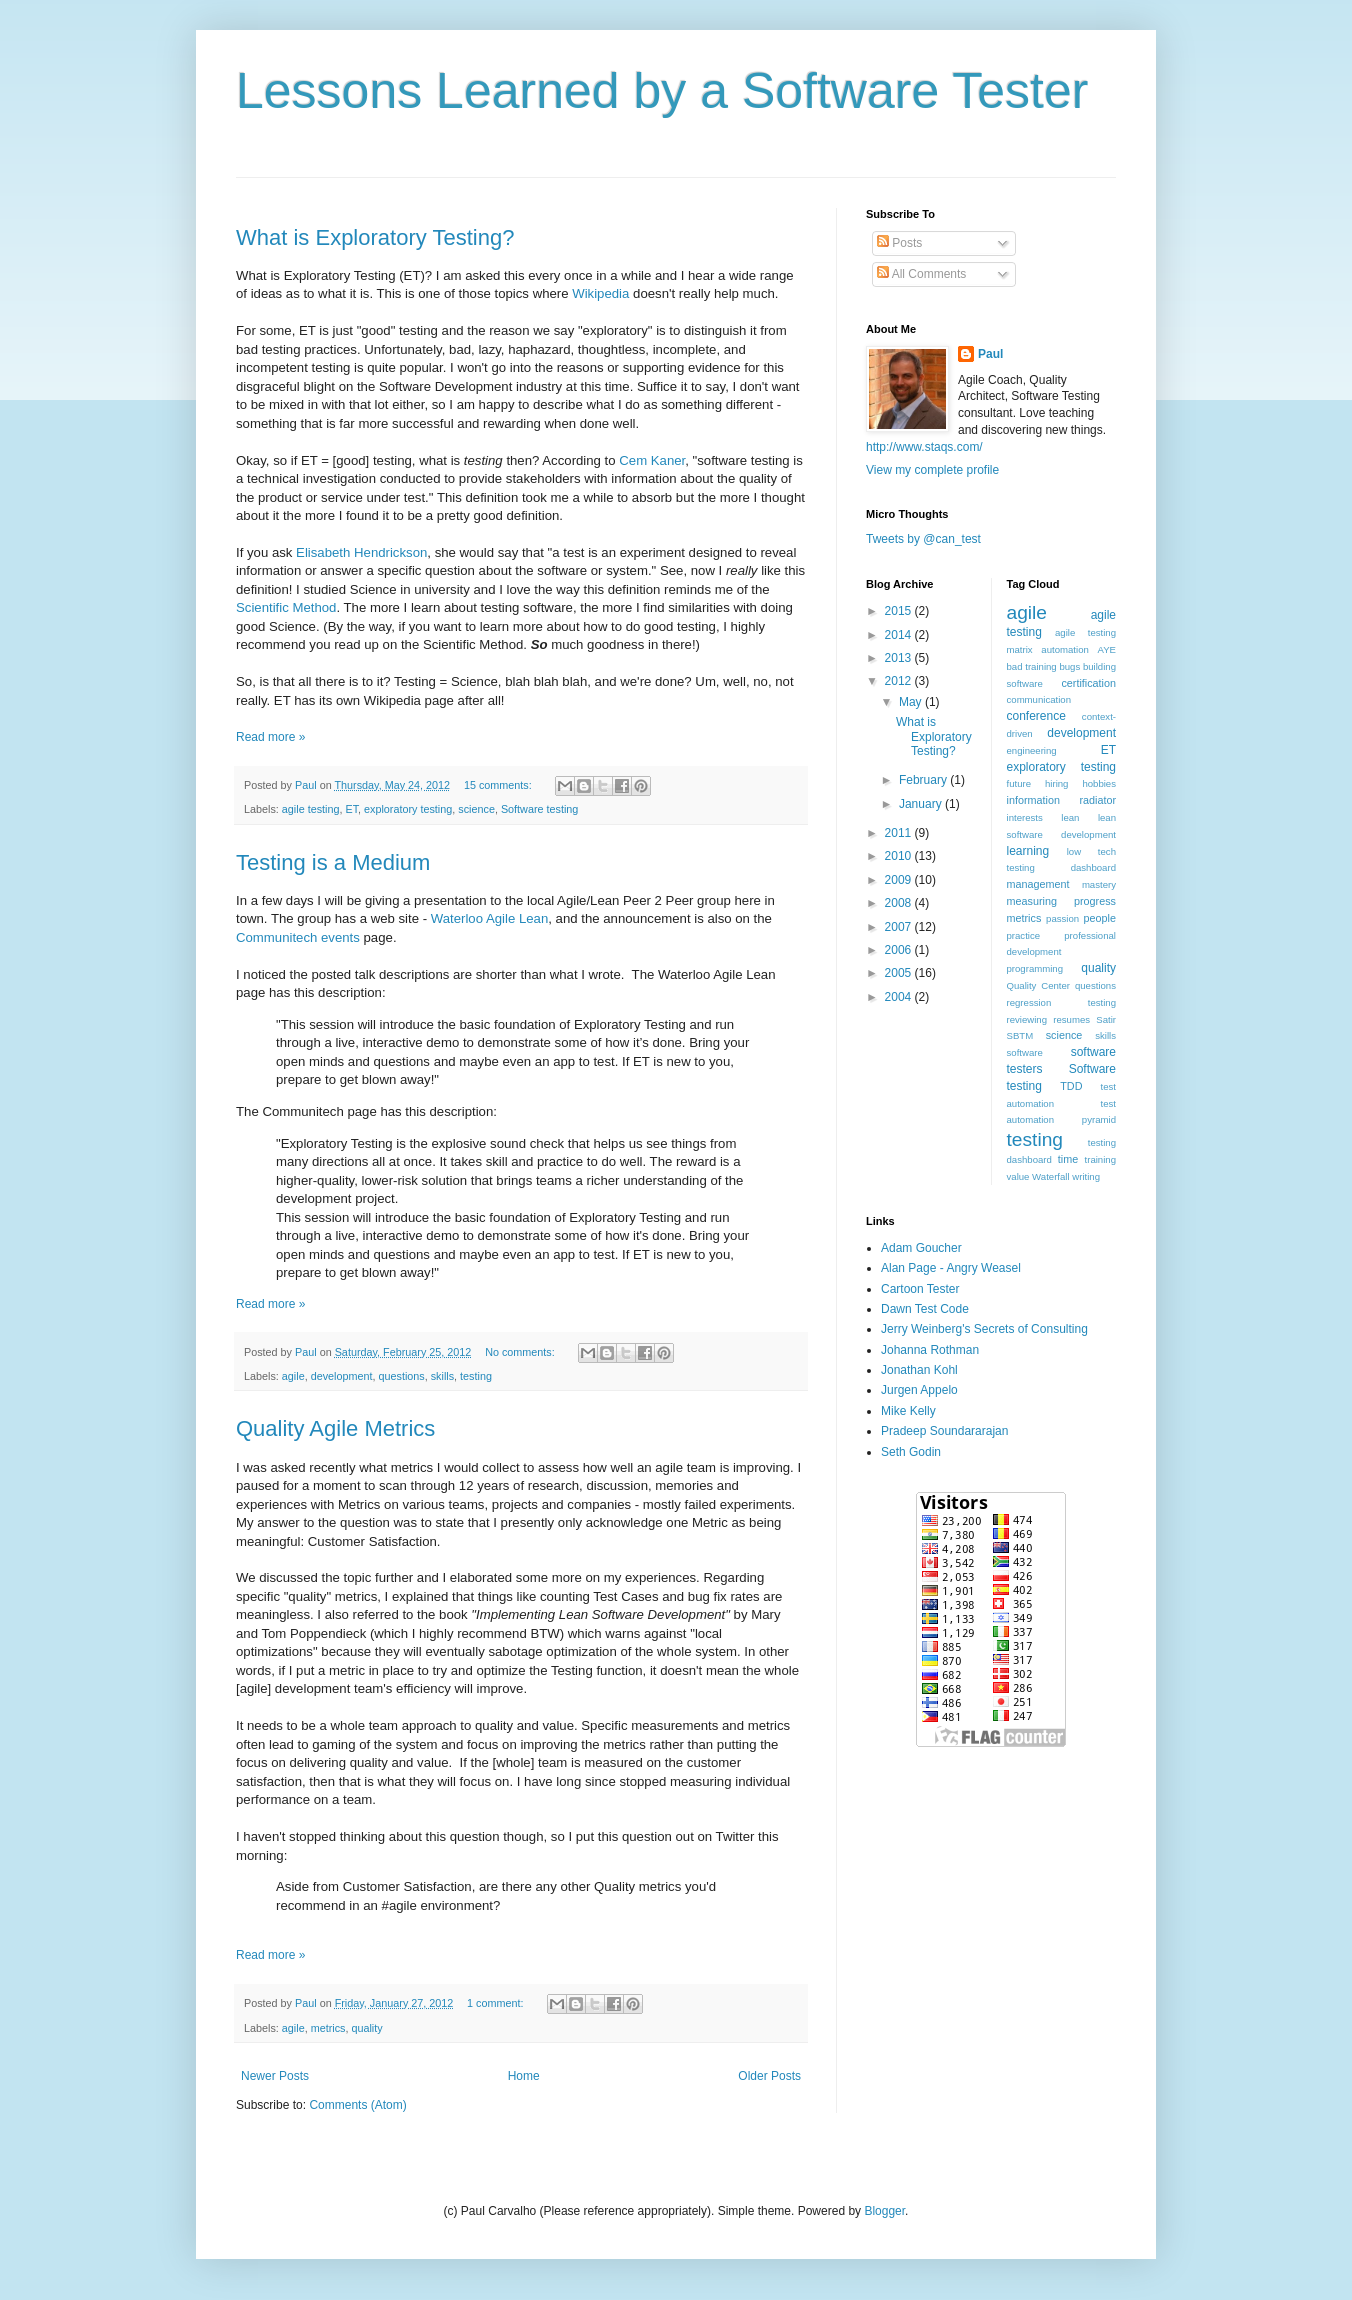 The width and height of the screenshot is (1352, 2300). I want to click on conference, so click(1036, 716).